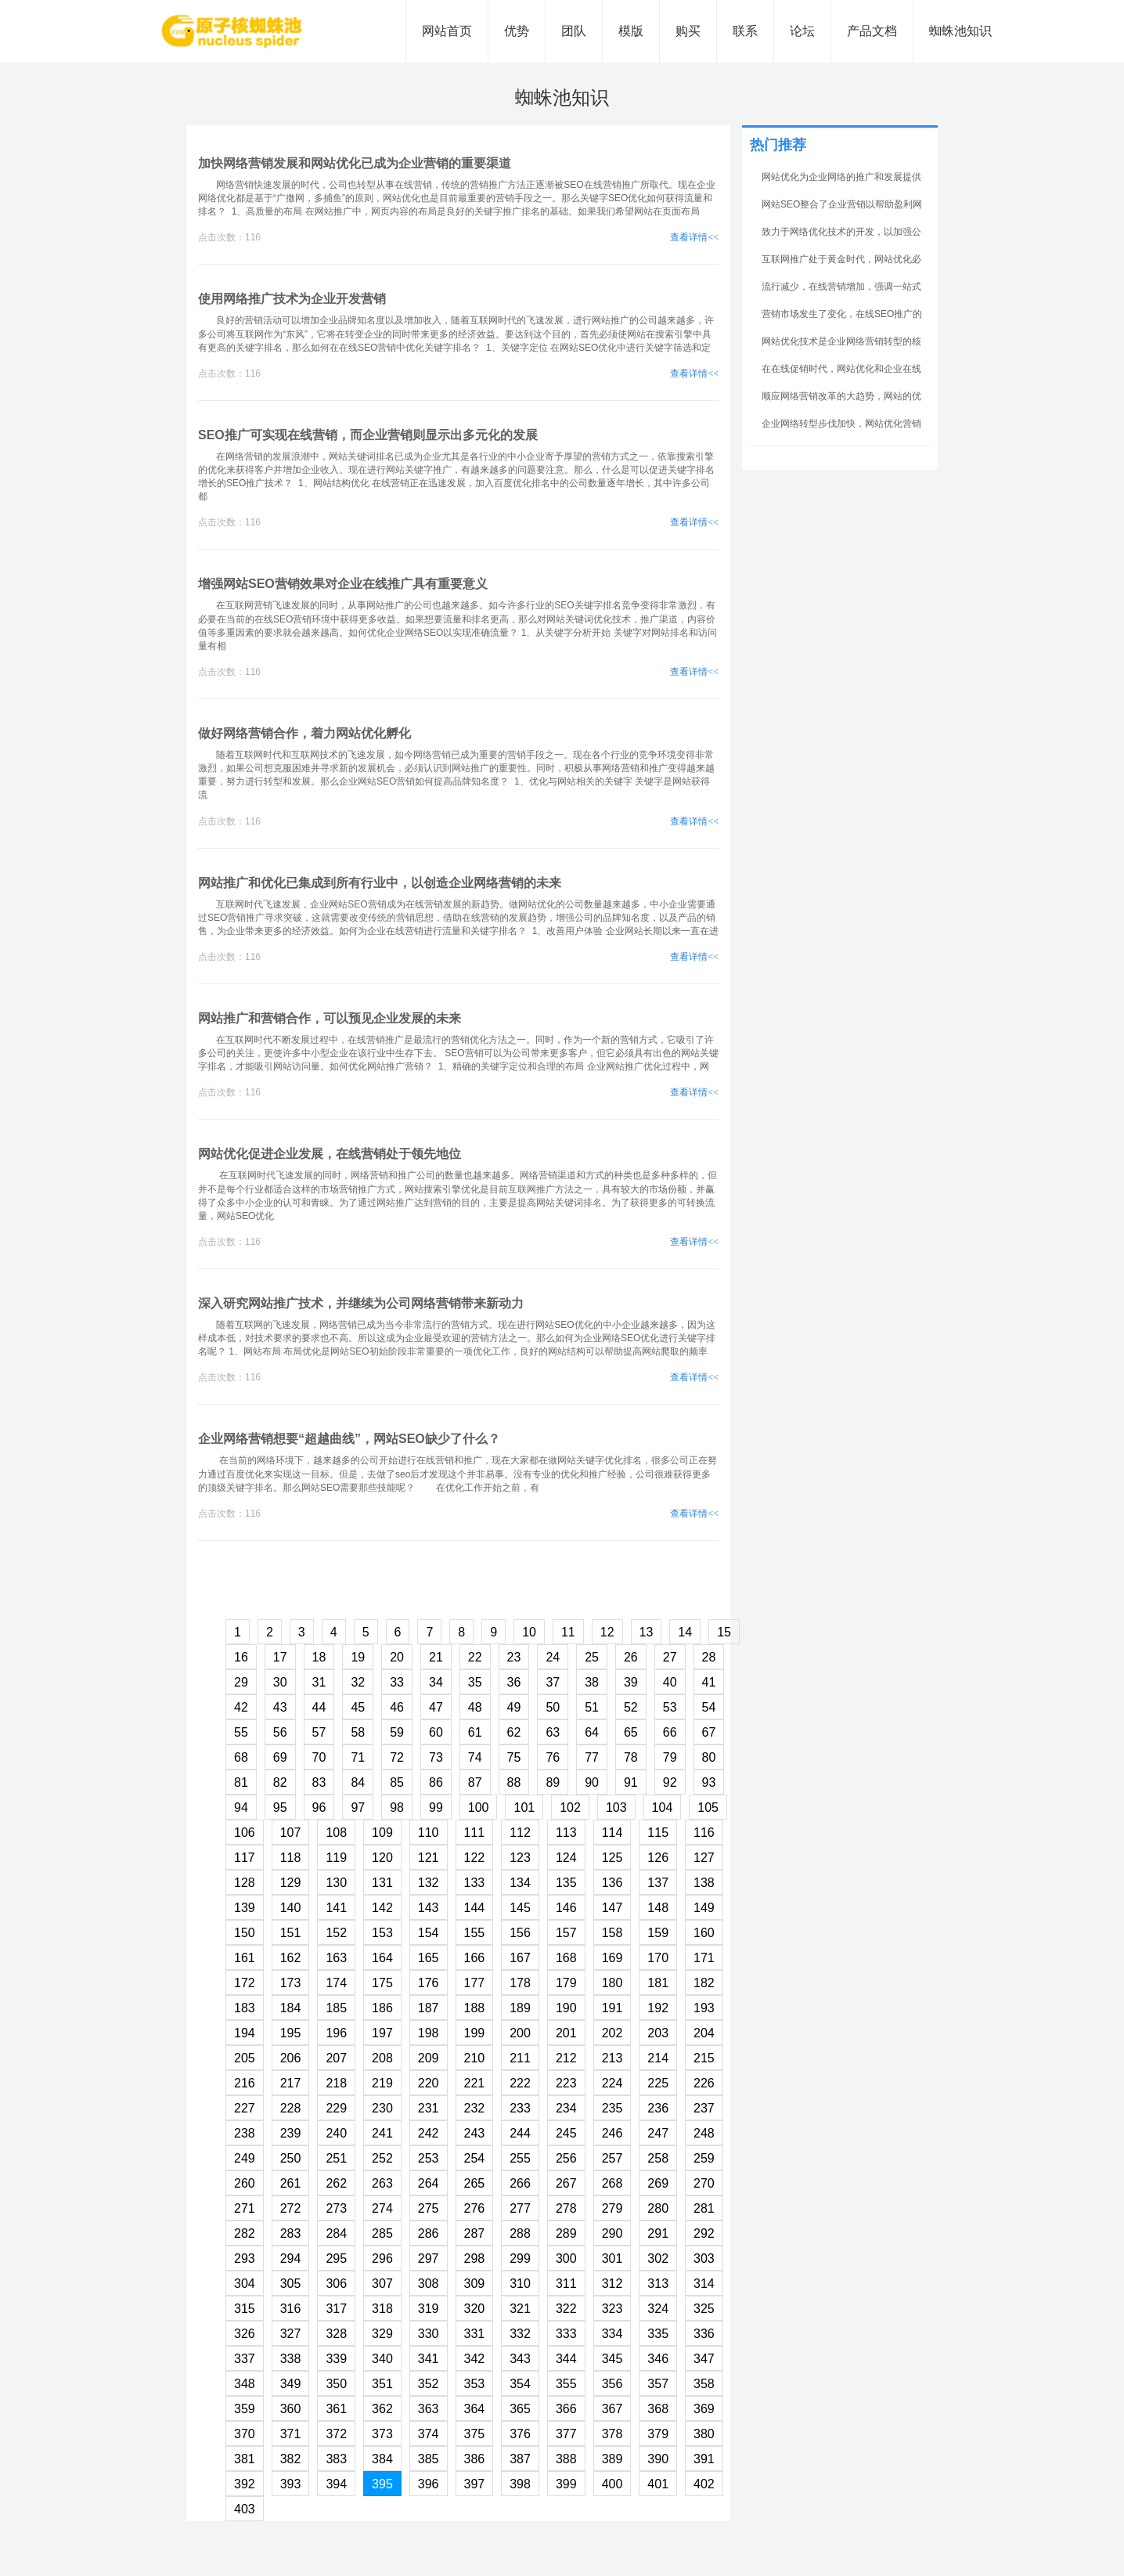 The height and width of the screenshot is (2576, 1124). What do you see at coordinates (704, 2233) in the screenshot?
I see `292` at bounding box center [704, 2233].